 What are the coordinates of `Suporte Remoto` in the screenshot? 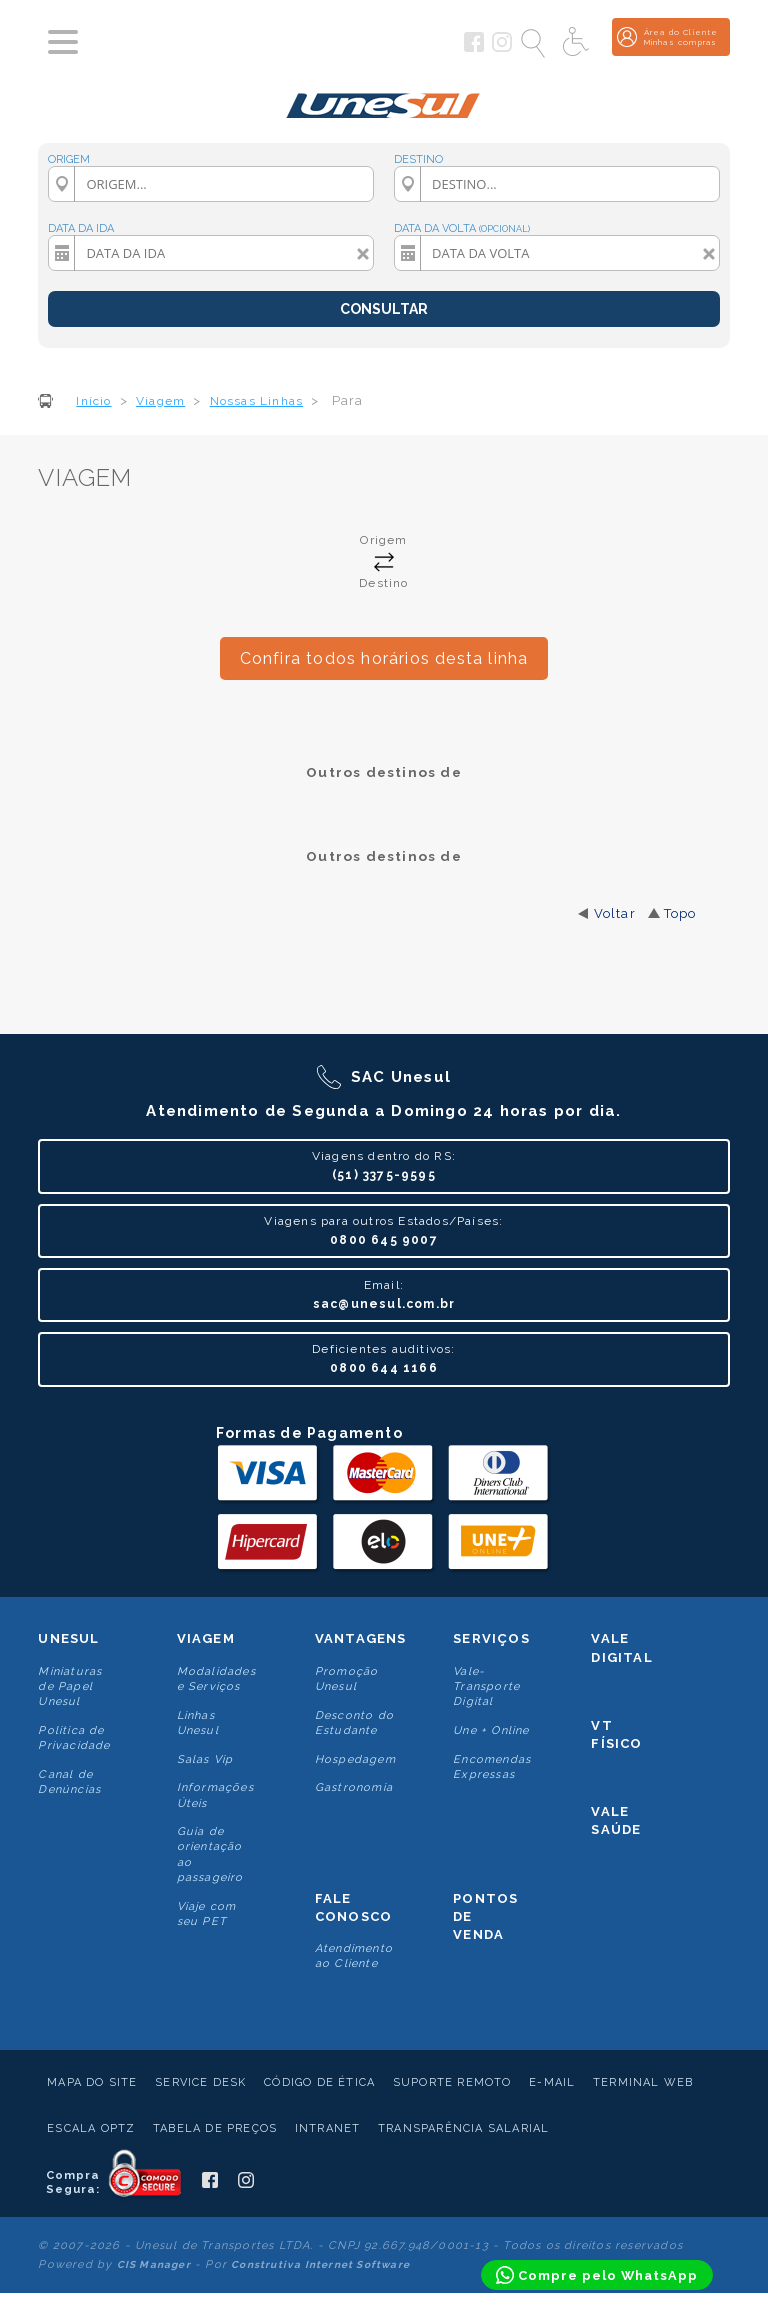 It's located at (452, 2082).